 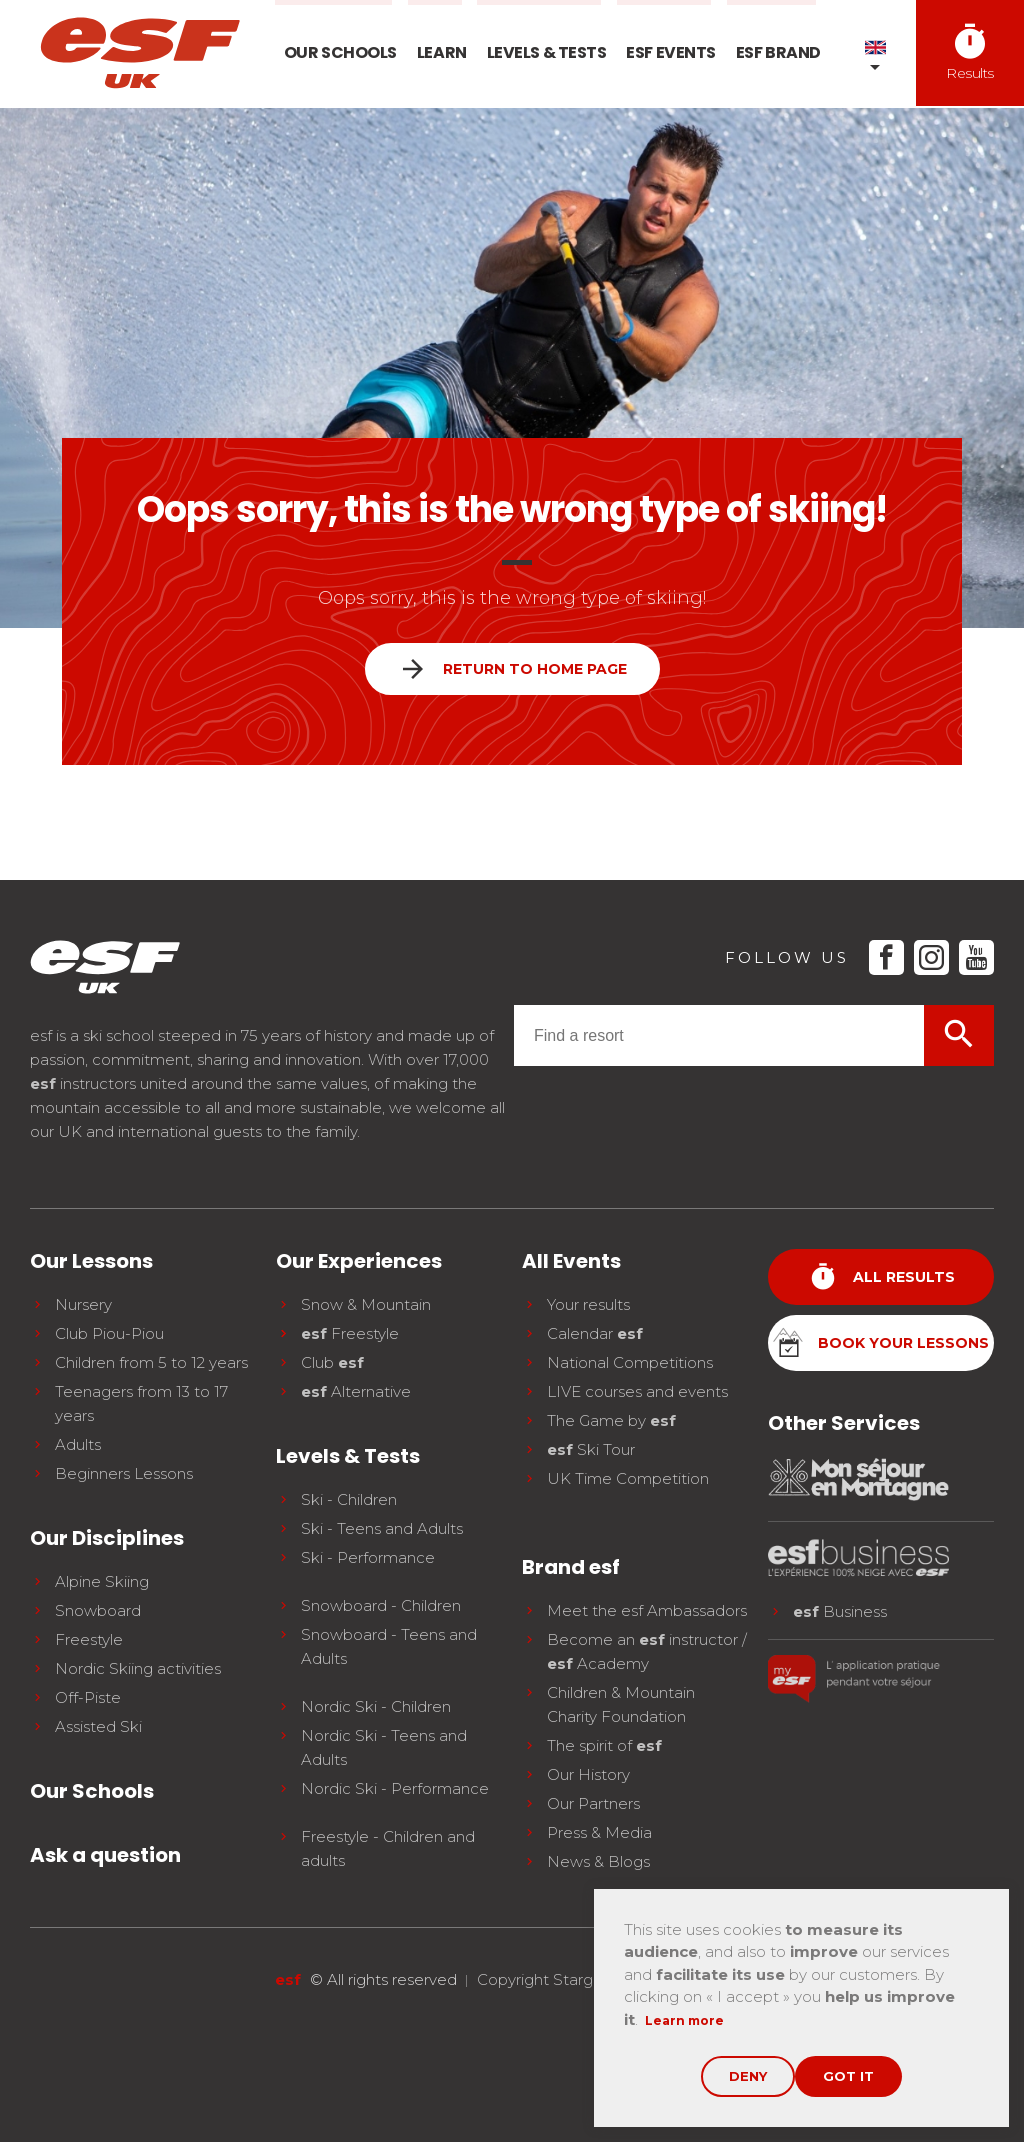 What do you see at coordinates (599, 1832) in the screenshot?
I see `Press & Media` at bounding box center [599, 1832].